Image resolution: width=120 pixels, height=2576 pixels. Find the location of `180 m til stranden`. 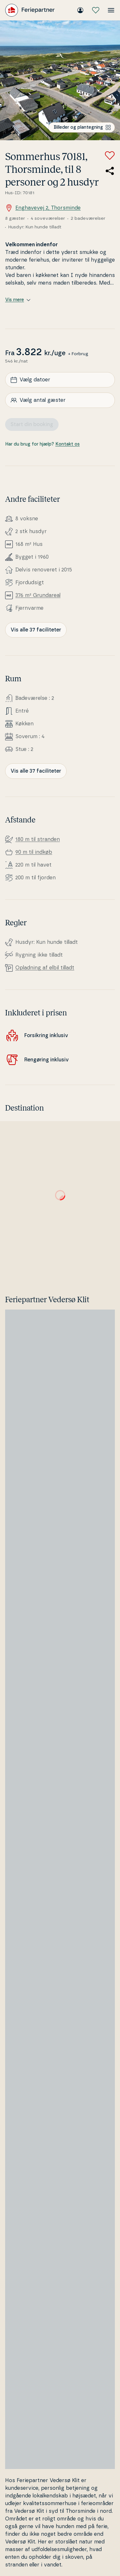

180 m til stranden is located at coordinates (37, 839).